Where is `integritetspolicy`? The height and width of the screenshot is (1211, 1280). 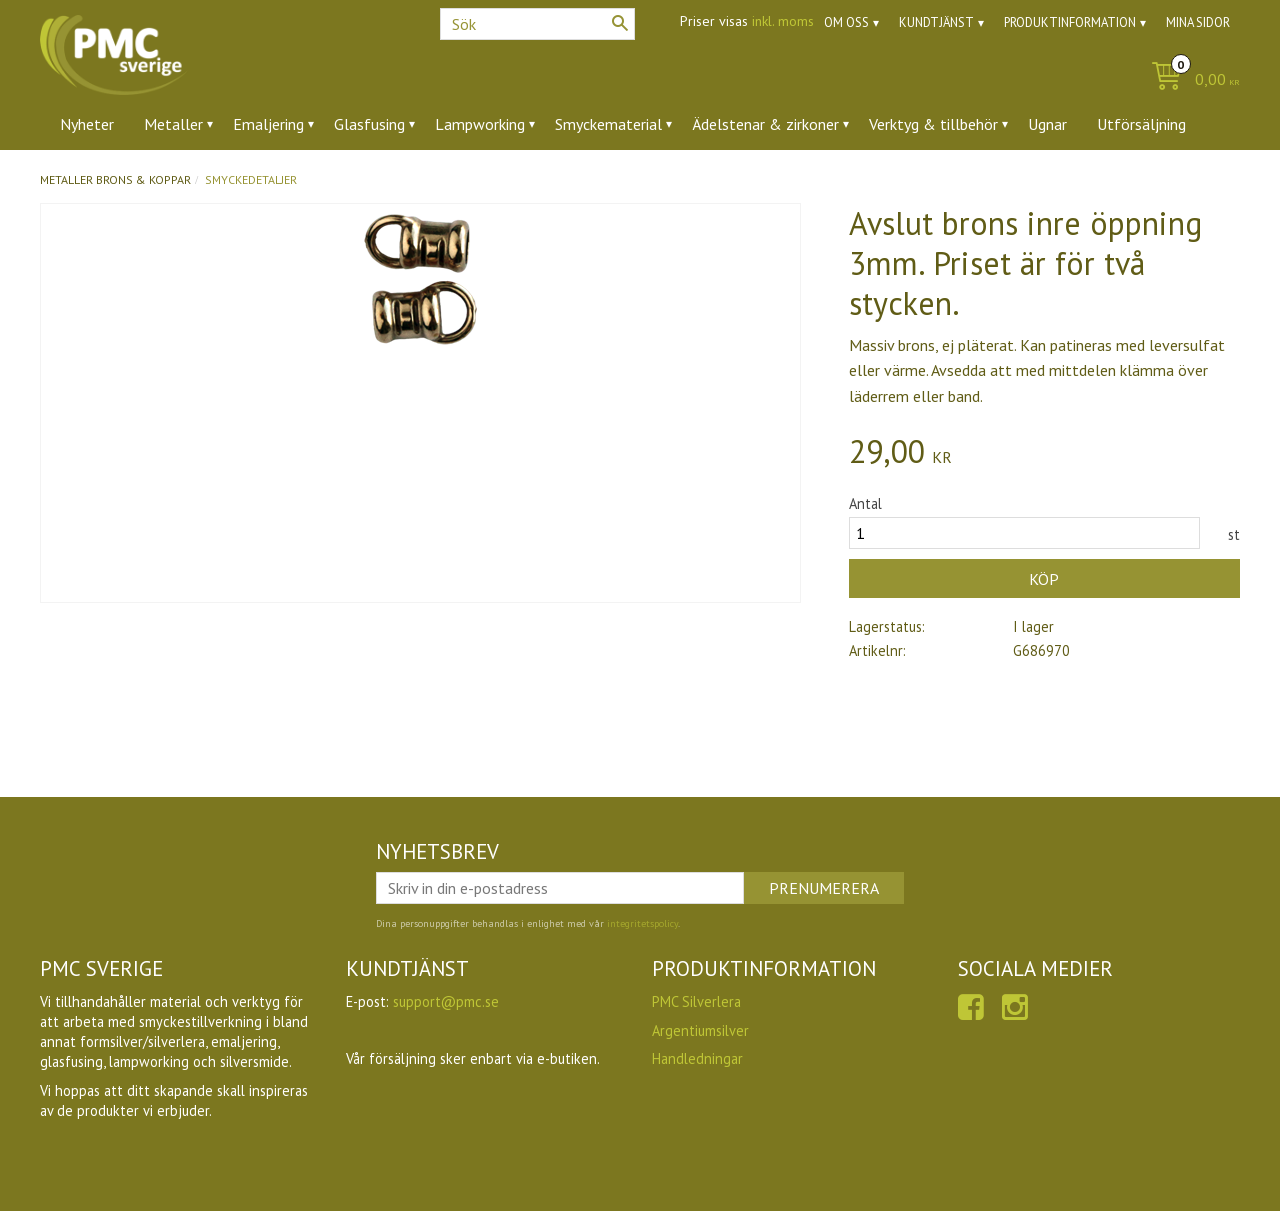 integritetspolicy is located at coordinates (642, 923).